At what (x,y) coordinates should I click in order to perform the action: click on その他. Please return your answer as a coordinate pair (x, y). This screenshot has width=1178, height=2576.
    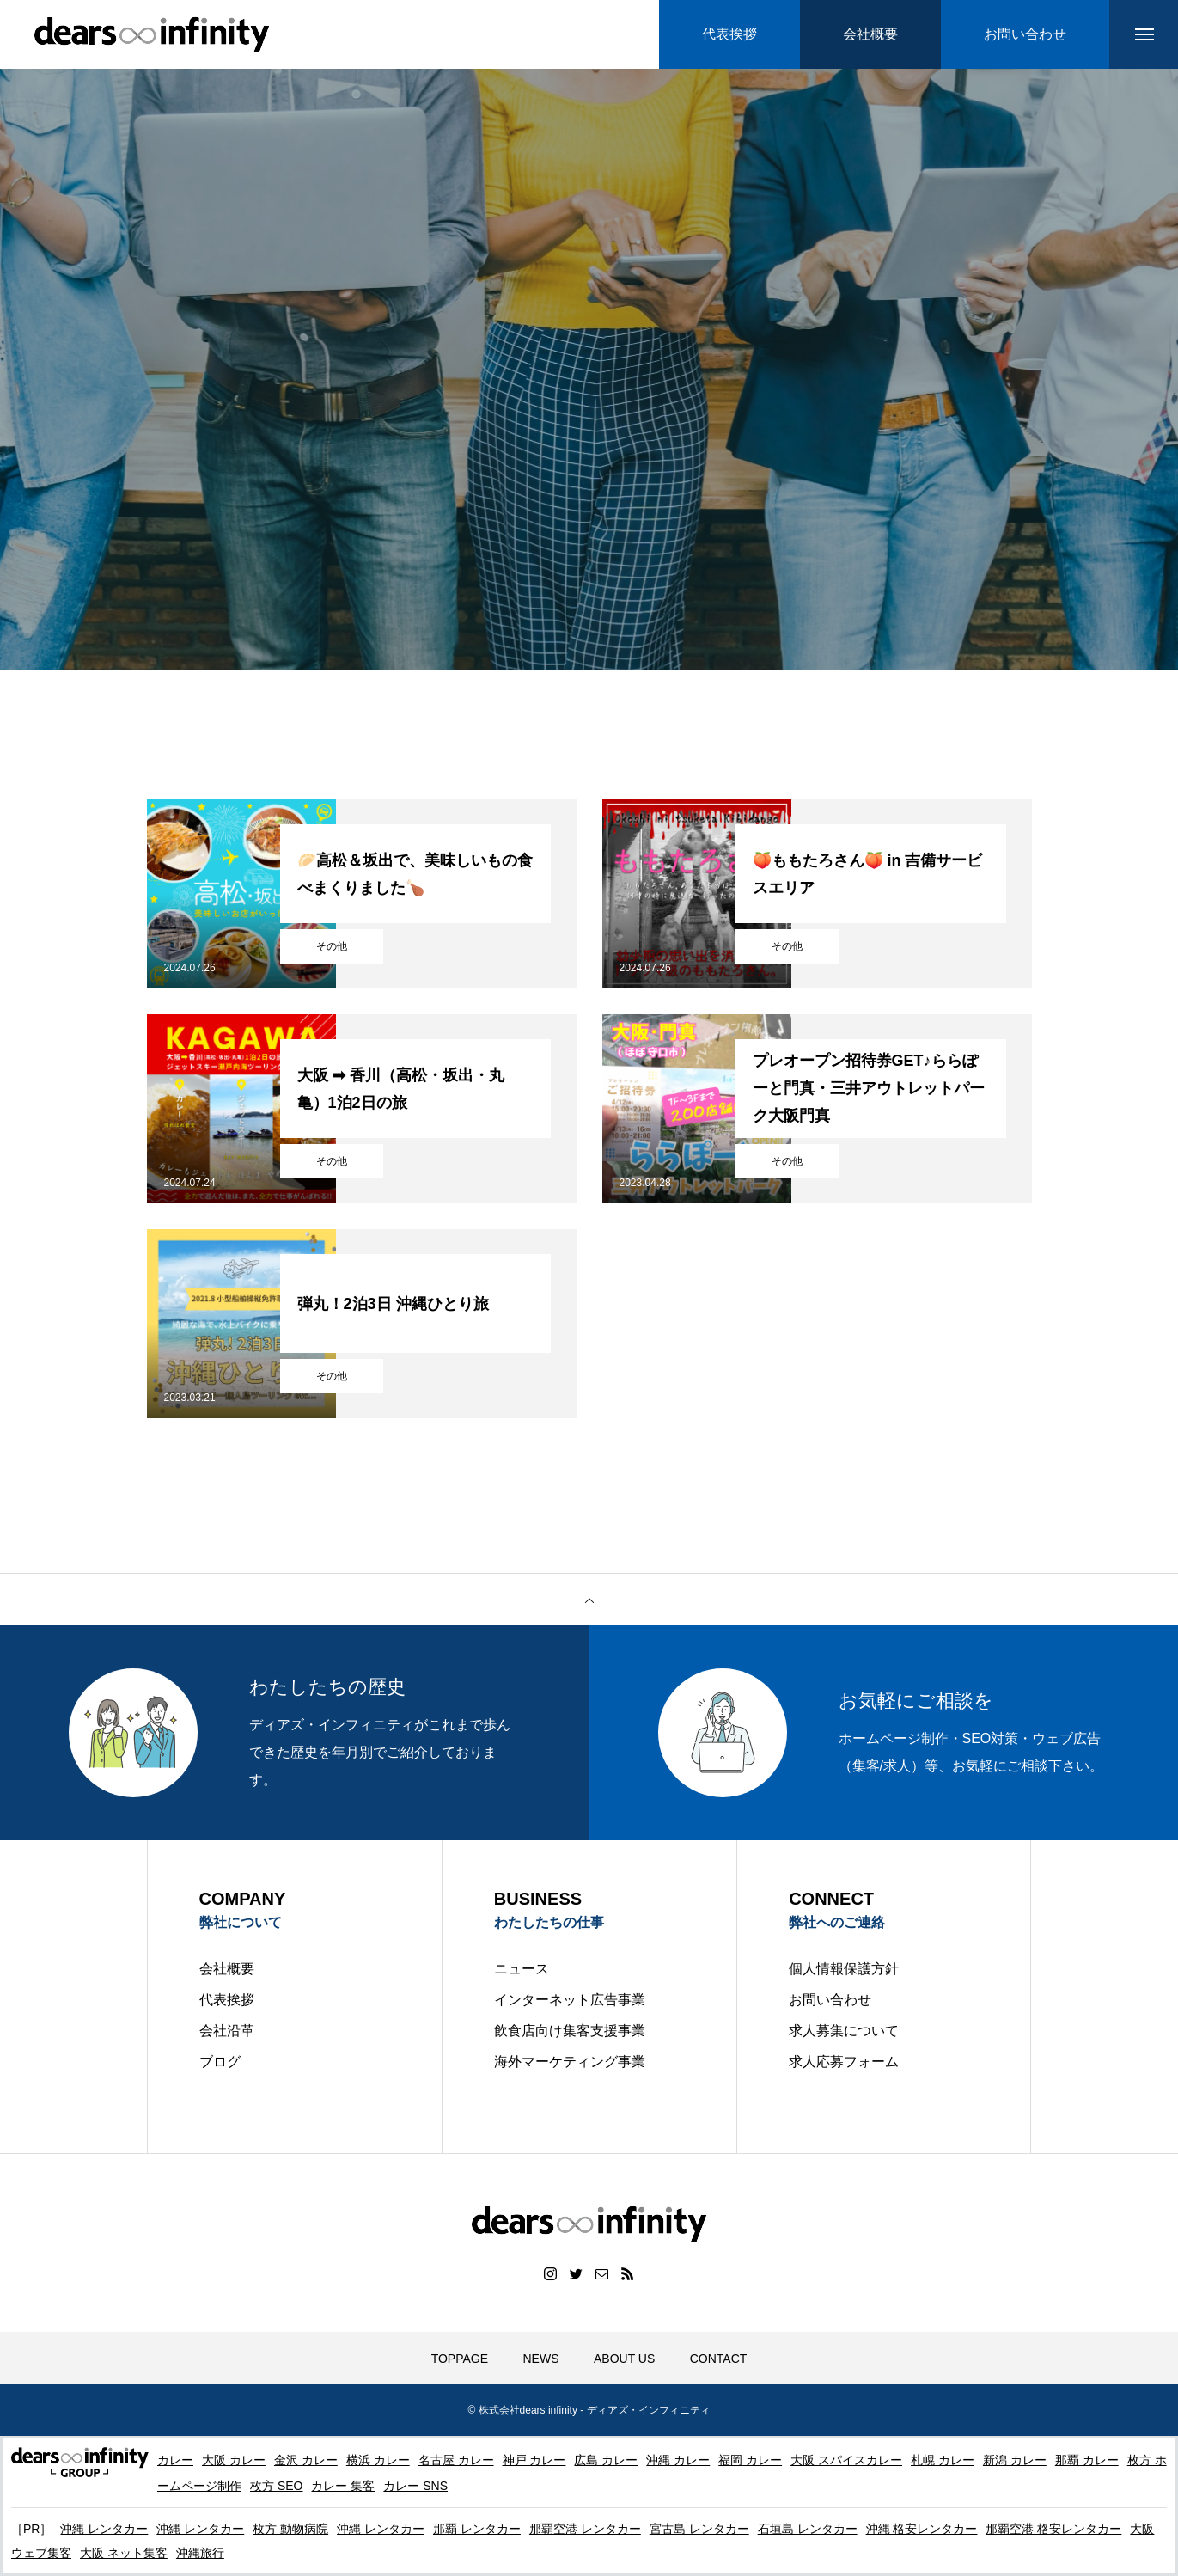
    Looking at the image, I should click on (331, 946).